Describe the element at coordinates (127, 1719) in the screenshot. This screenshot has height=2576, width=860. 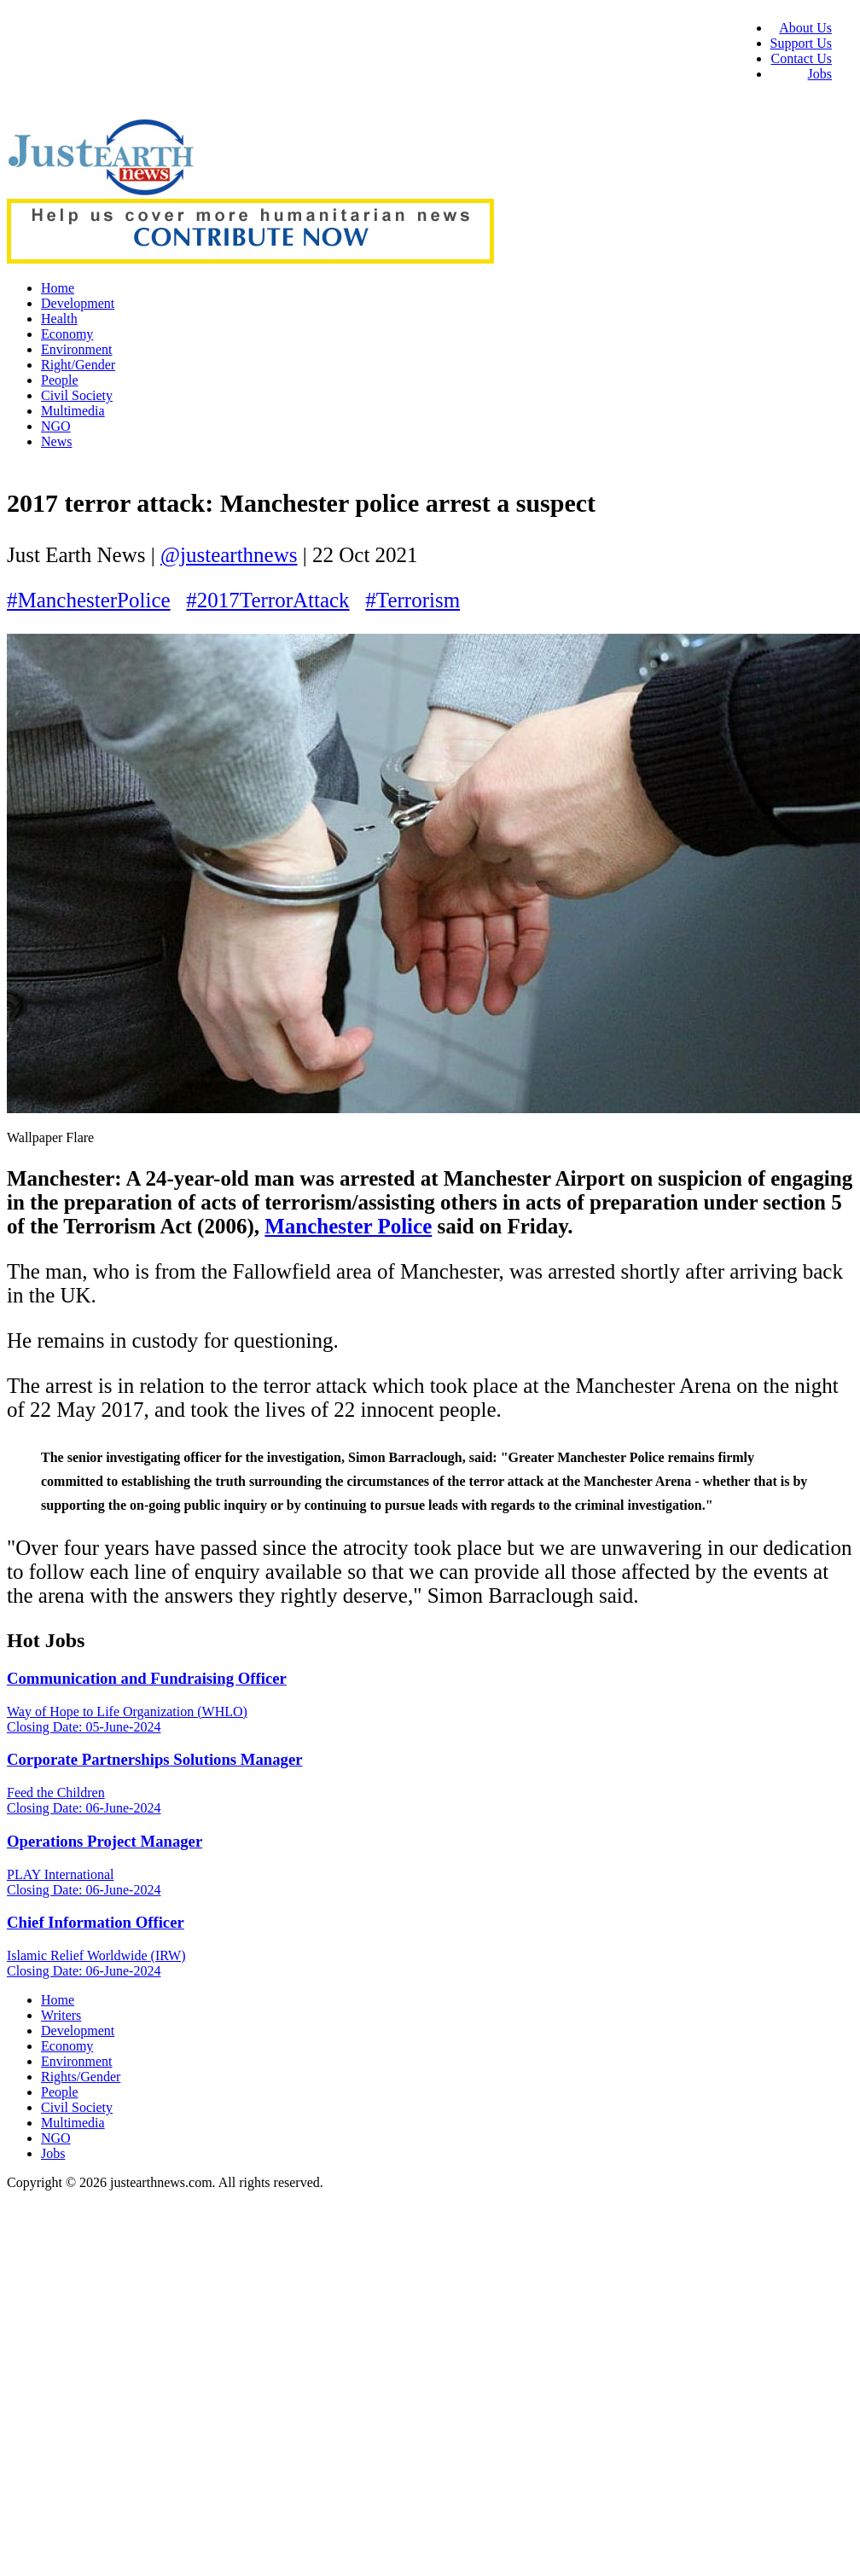
I see `Way of Hope to Life Organization (WHLO) Closing Date: 05-June-2024` at that location.